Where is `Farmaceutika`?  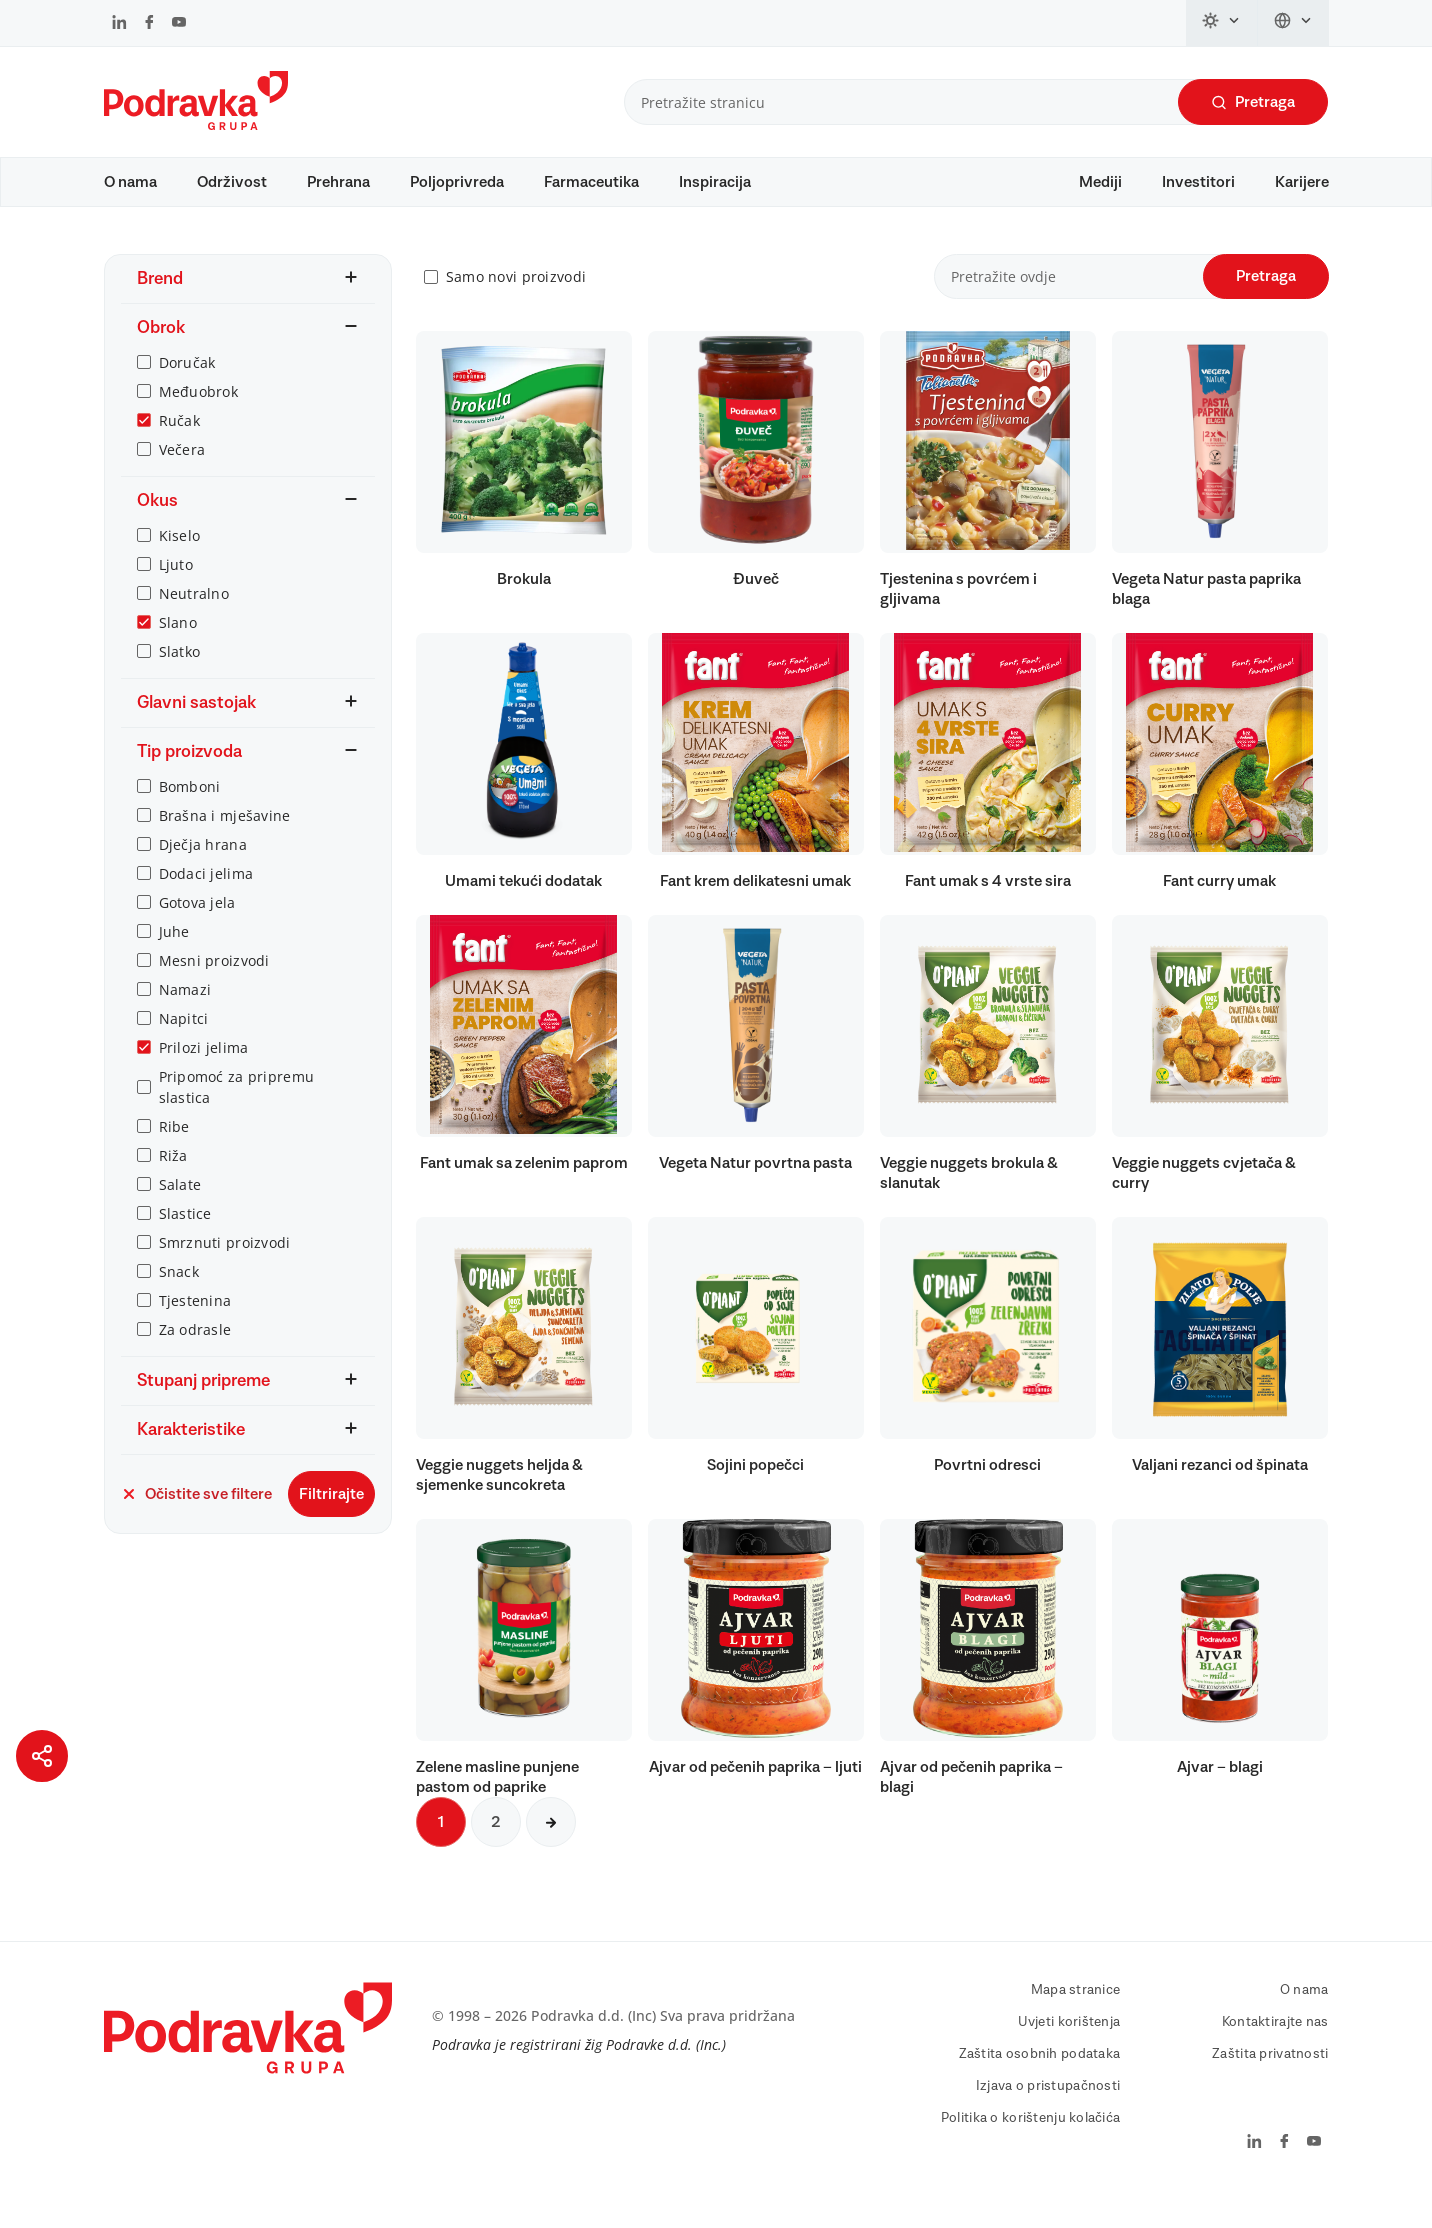 Farmaceutika is located at coordinates (591, 182).